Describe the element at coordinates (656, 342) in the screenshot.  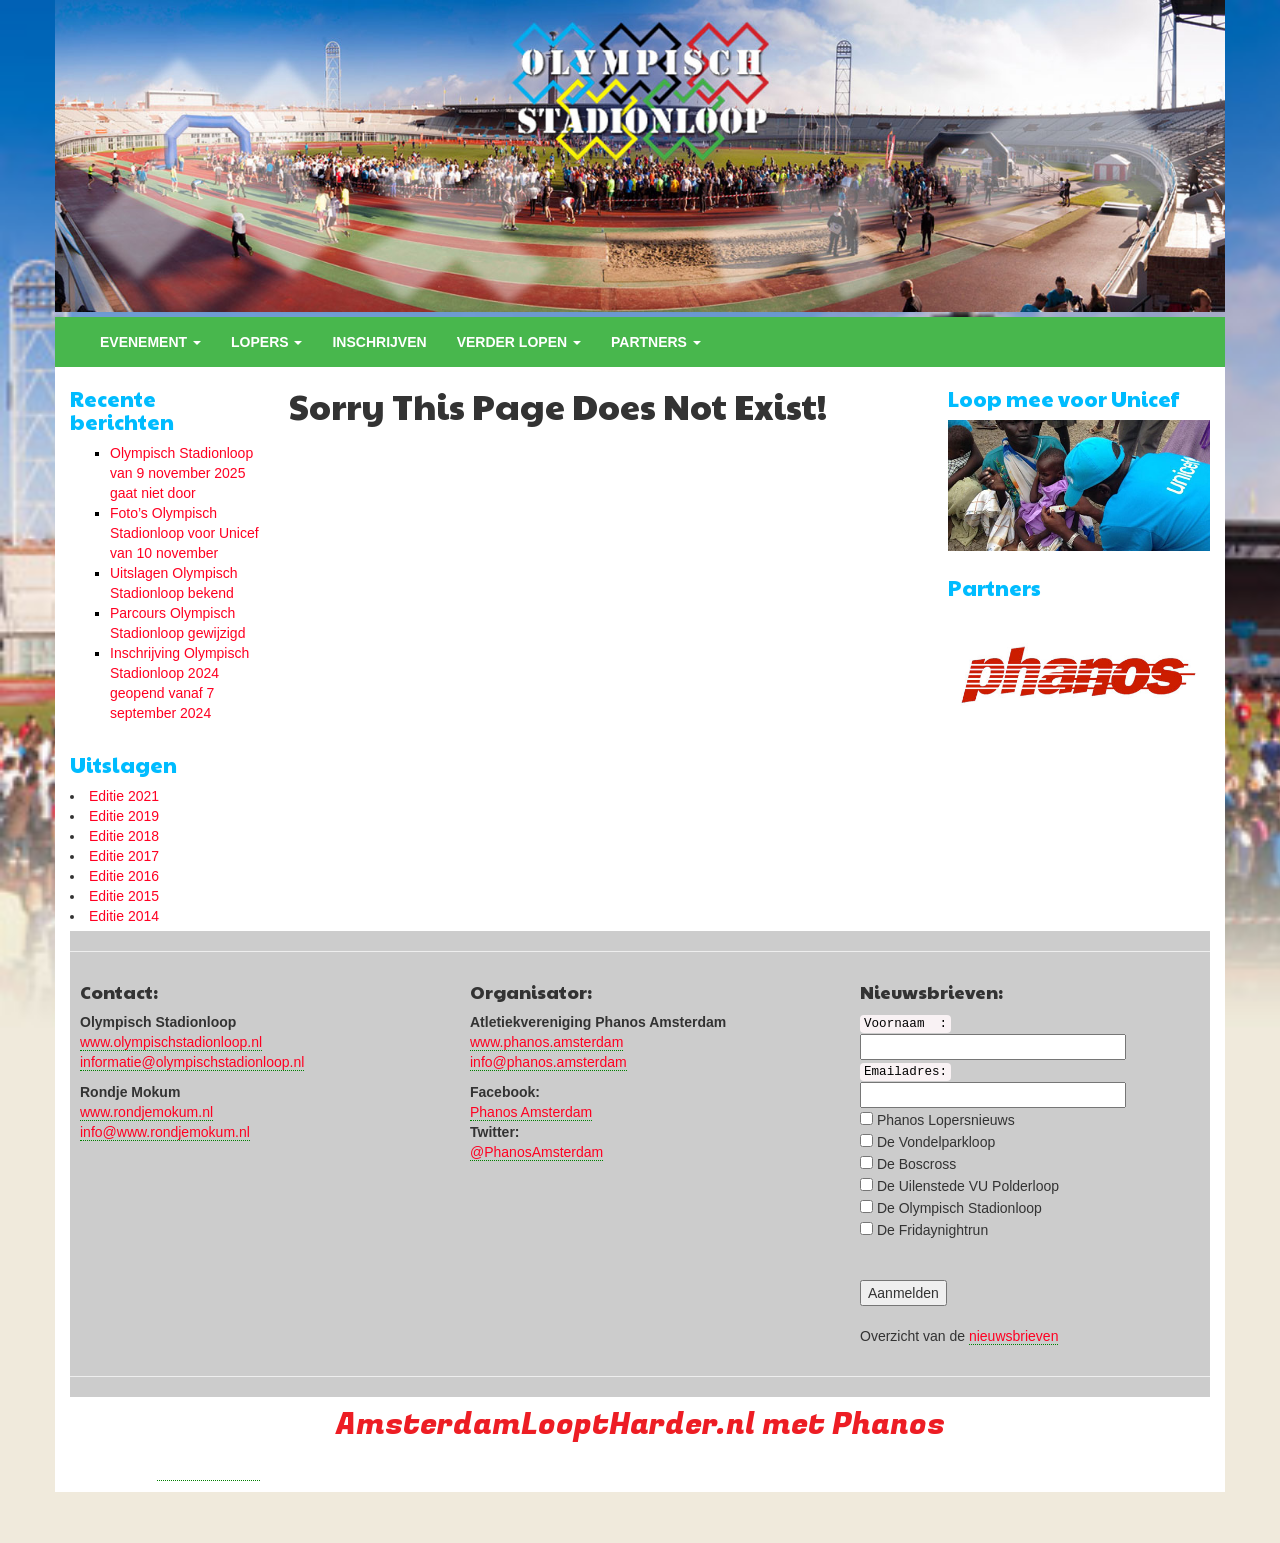
I see `Partners` at that location.